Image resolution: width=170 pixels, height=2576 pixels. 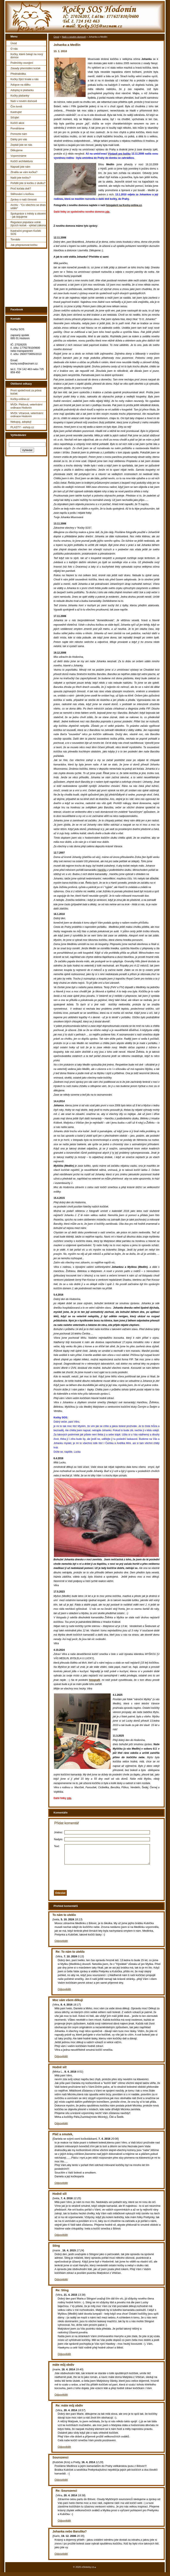 What do you see at coordinates (23, 199) in the screenshot?
I see `Zprávy o naší činnosti` at bounding box center [23, 199].